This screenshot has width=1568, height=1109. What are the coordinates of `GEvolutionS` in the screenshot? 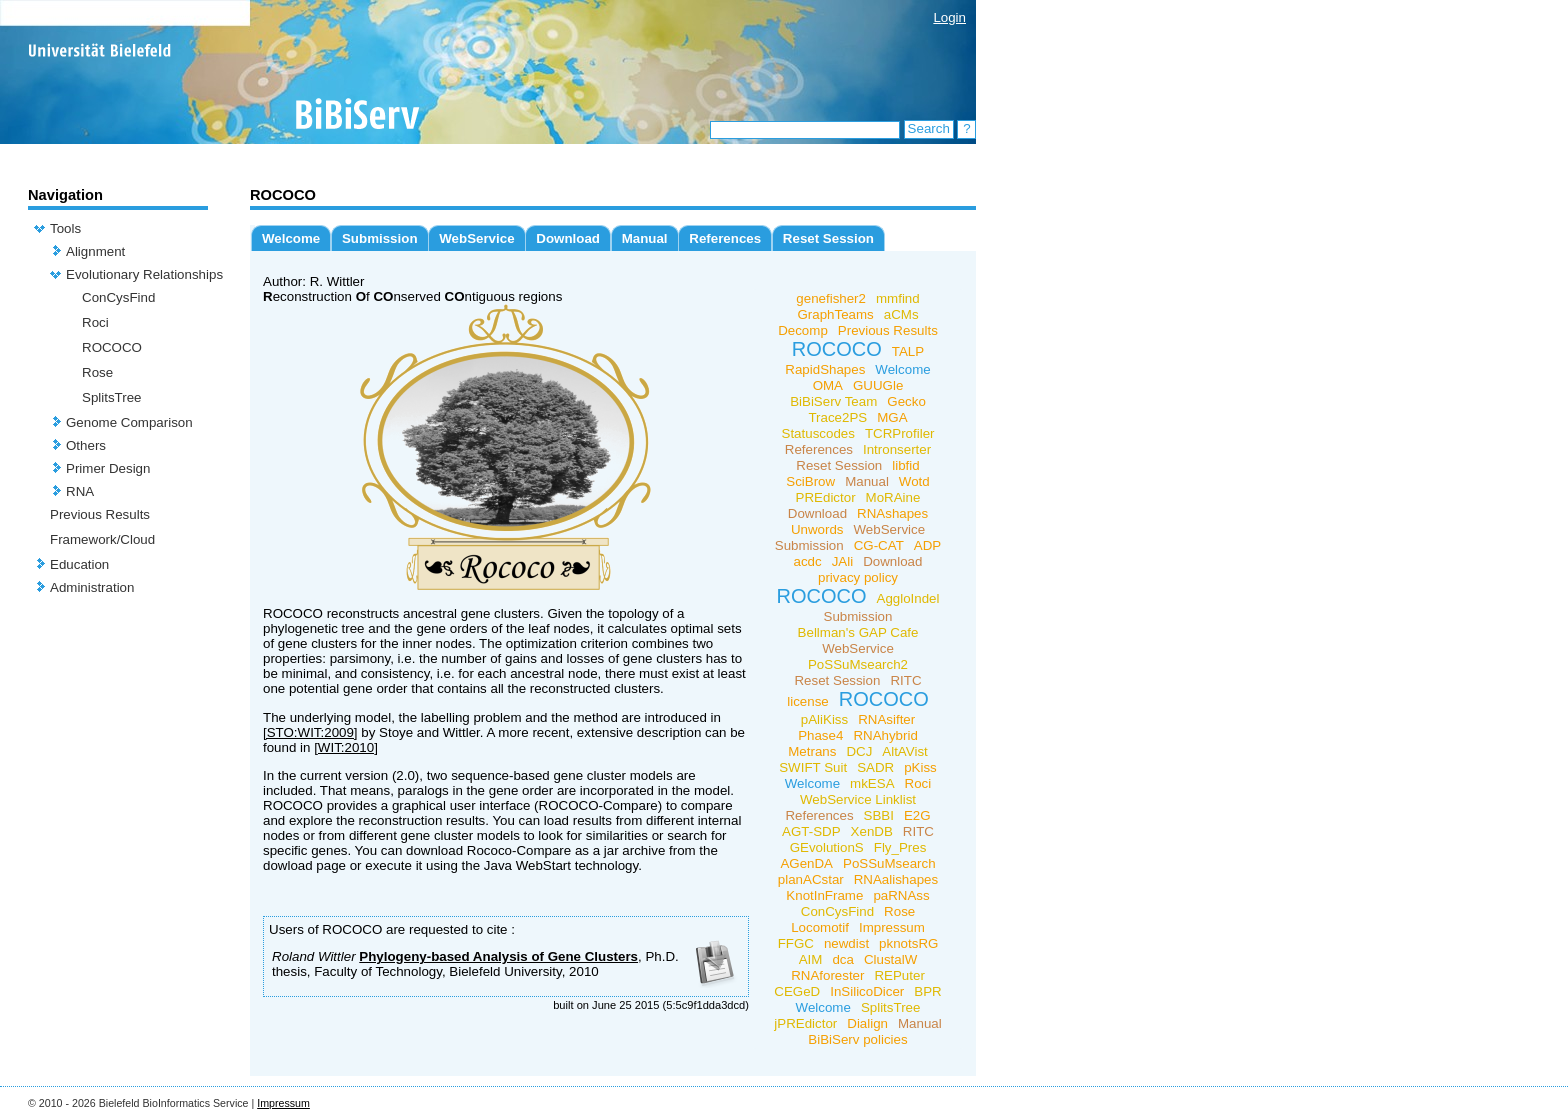 It's located at (827, 847).